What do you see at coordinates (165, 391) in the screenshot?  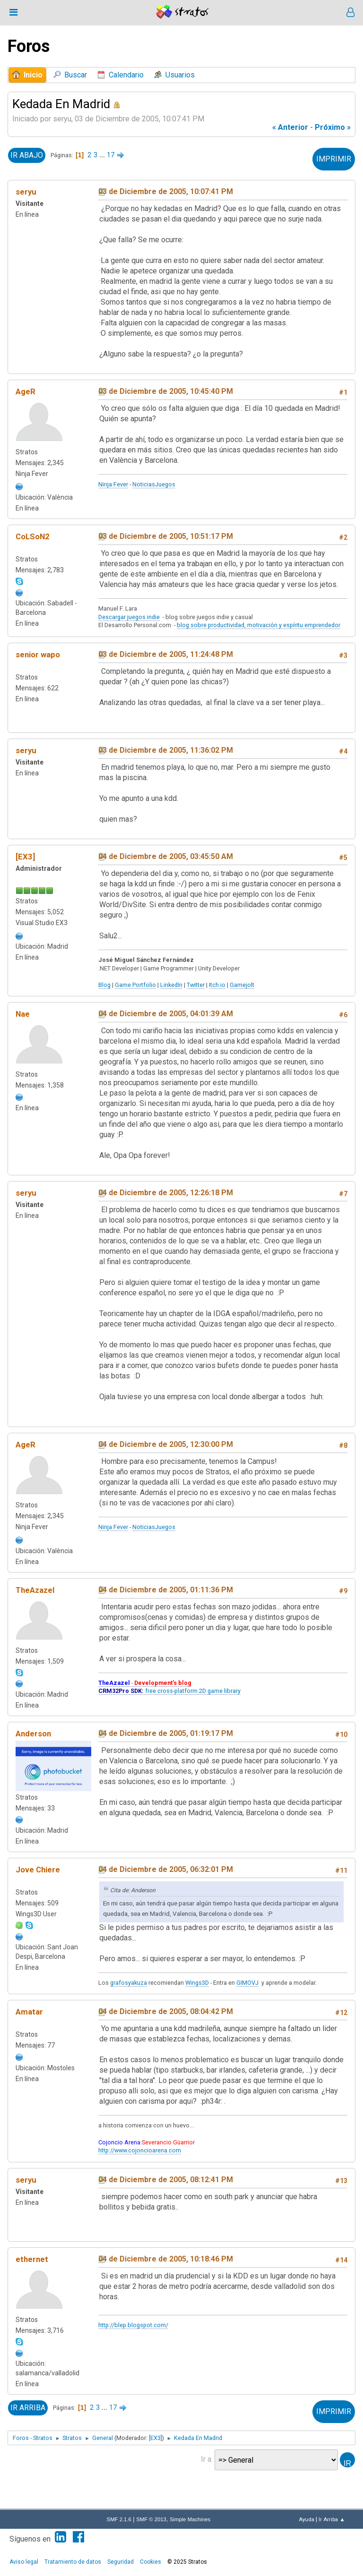 I see `03 de Diciembre de 2005, 10:45:40 PM` at bounding box center [165, 391].